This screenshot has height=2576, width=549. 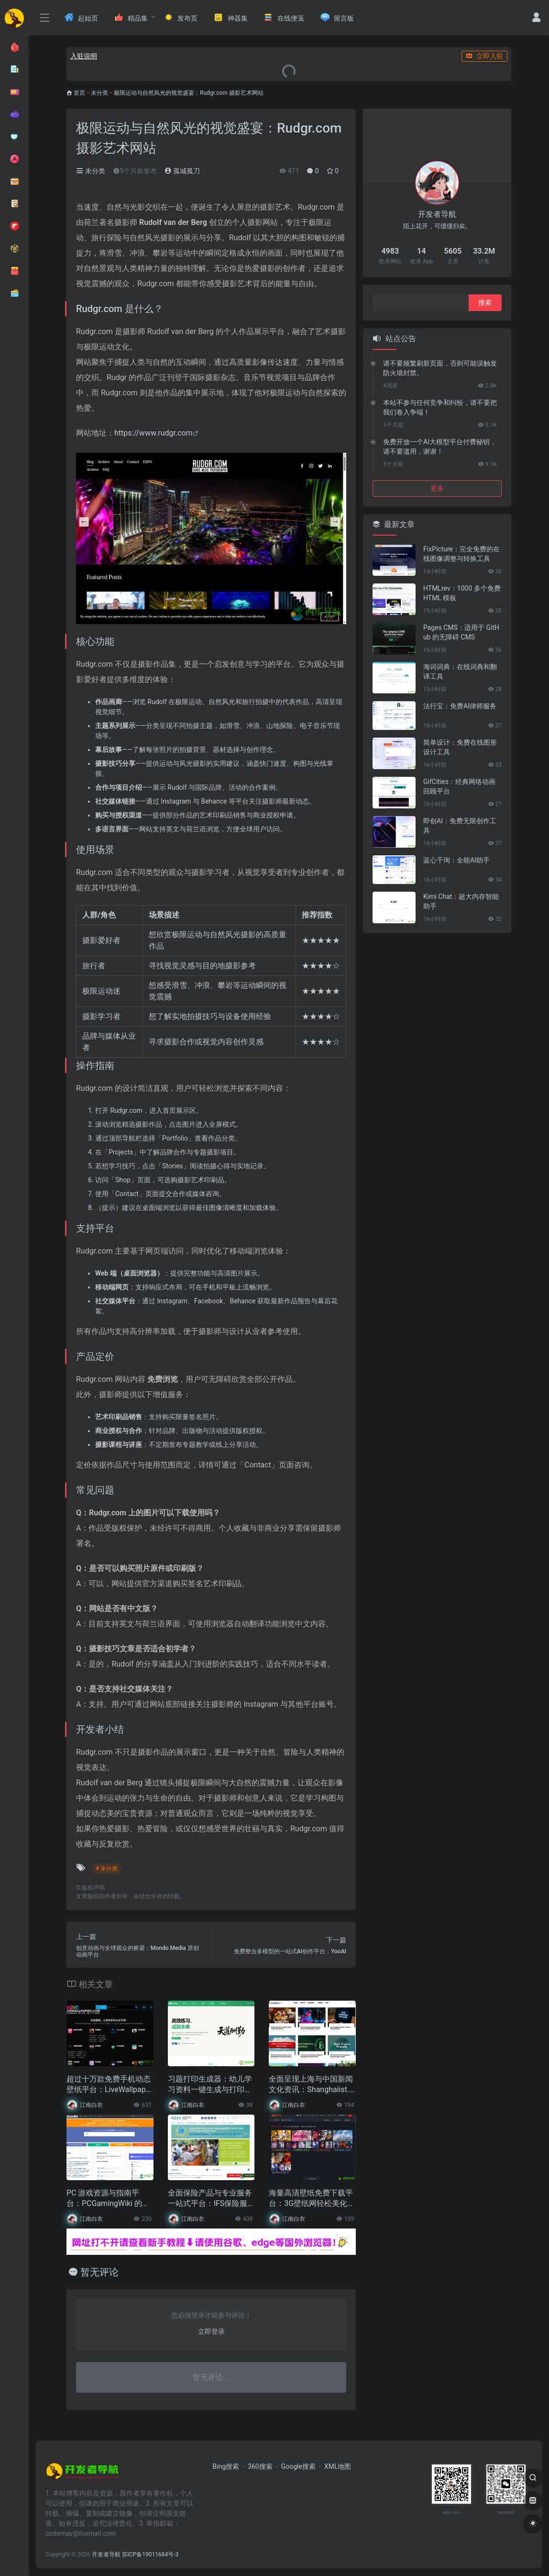 I want to click on 暂无评论, so click(x=99, y=2272).